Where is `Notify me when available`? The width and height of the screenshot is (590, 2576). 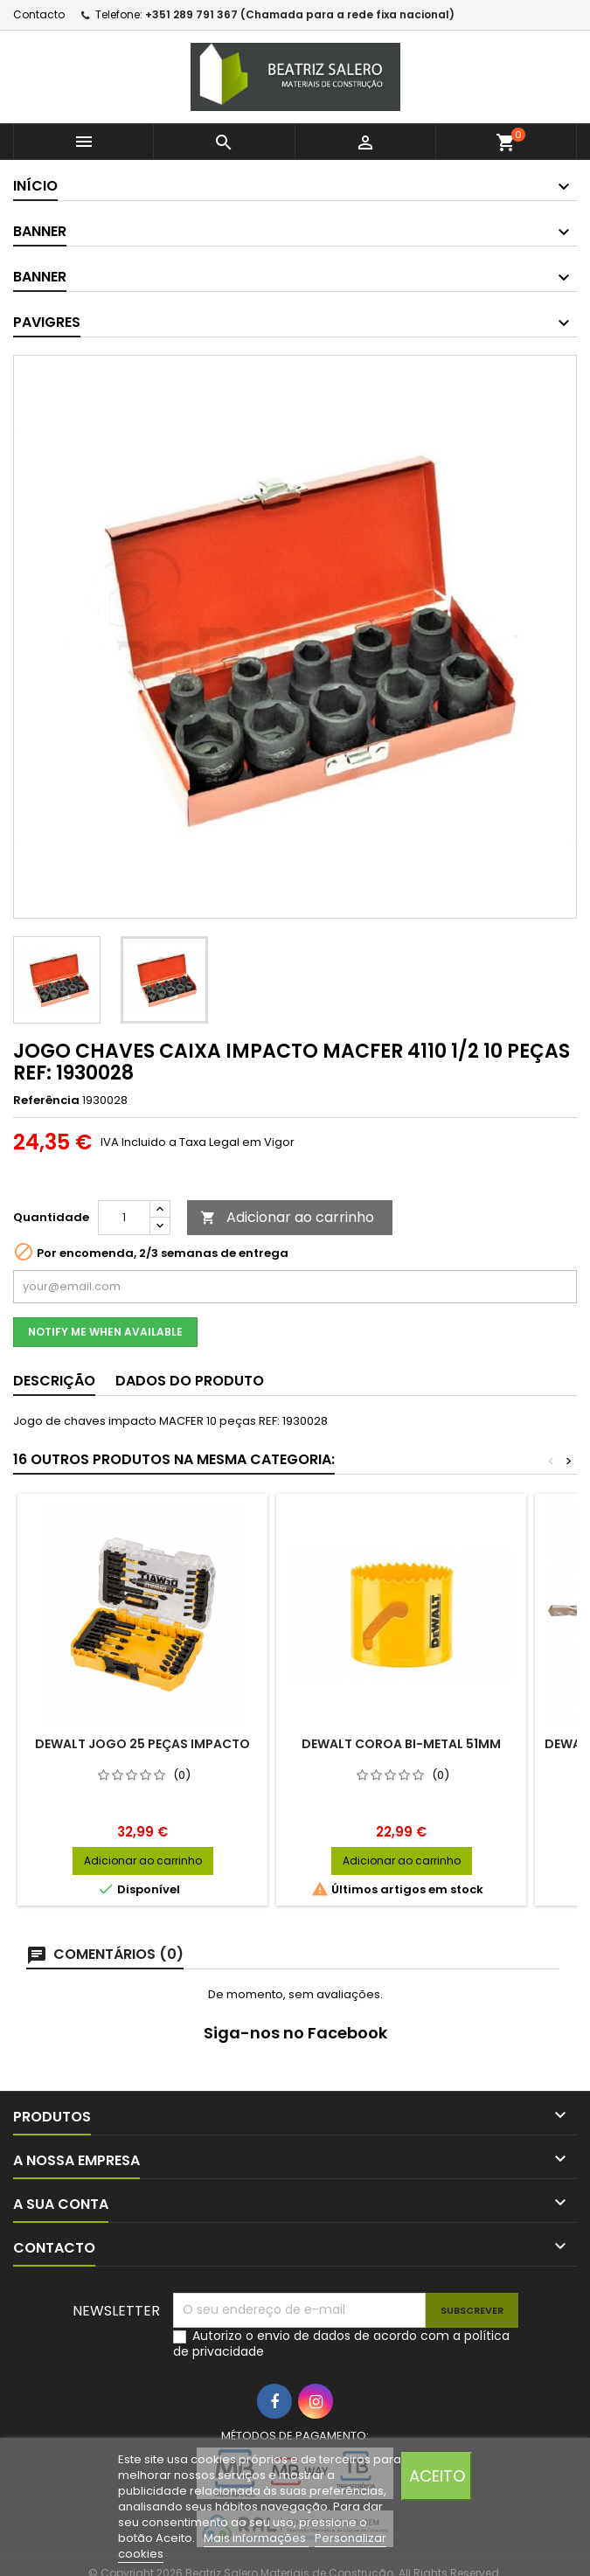 Notify me when available is located at coordinates (105, 1331).